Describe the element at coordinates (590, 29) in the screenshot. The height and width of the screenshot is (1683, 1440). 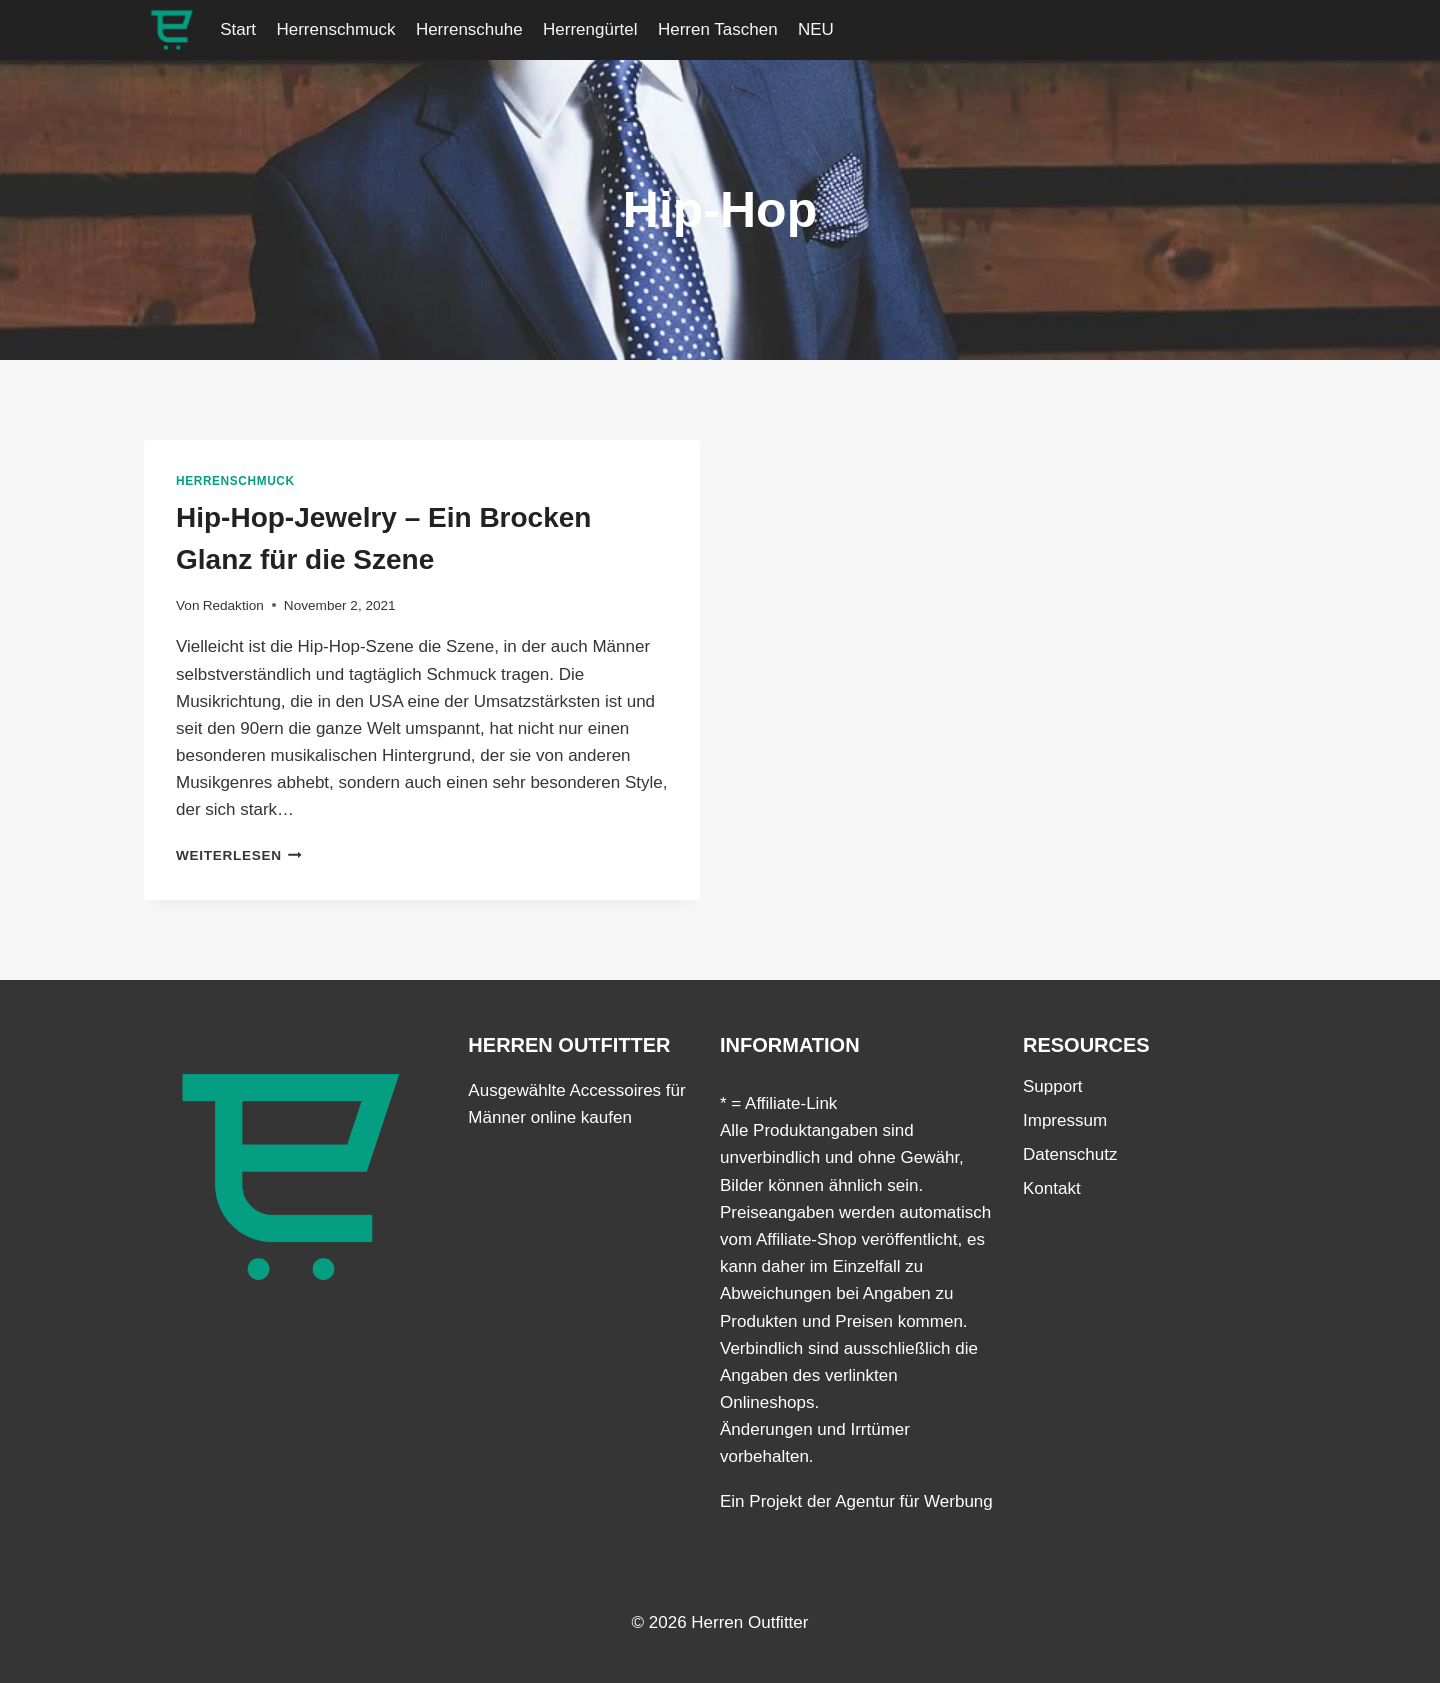
I see `Herrengürtel` at that location.